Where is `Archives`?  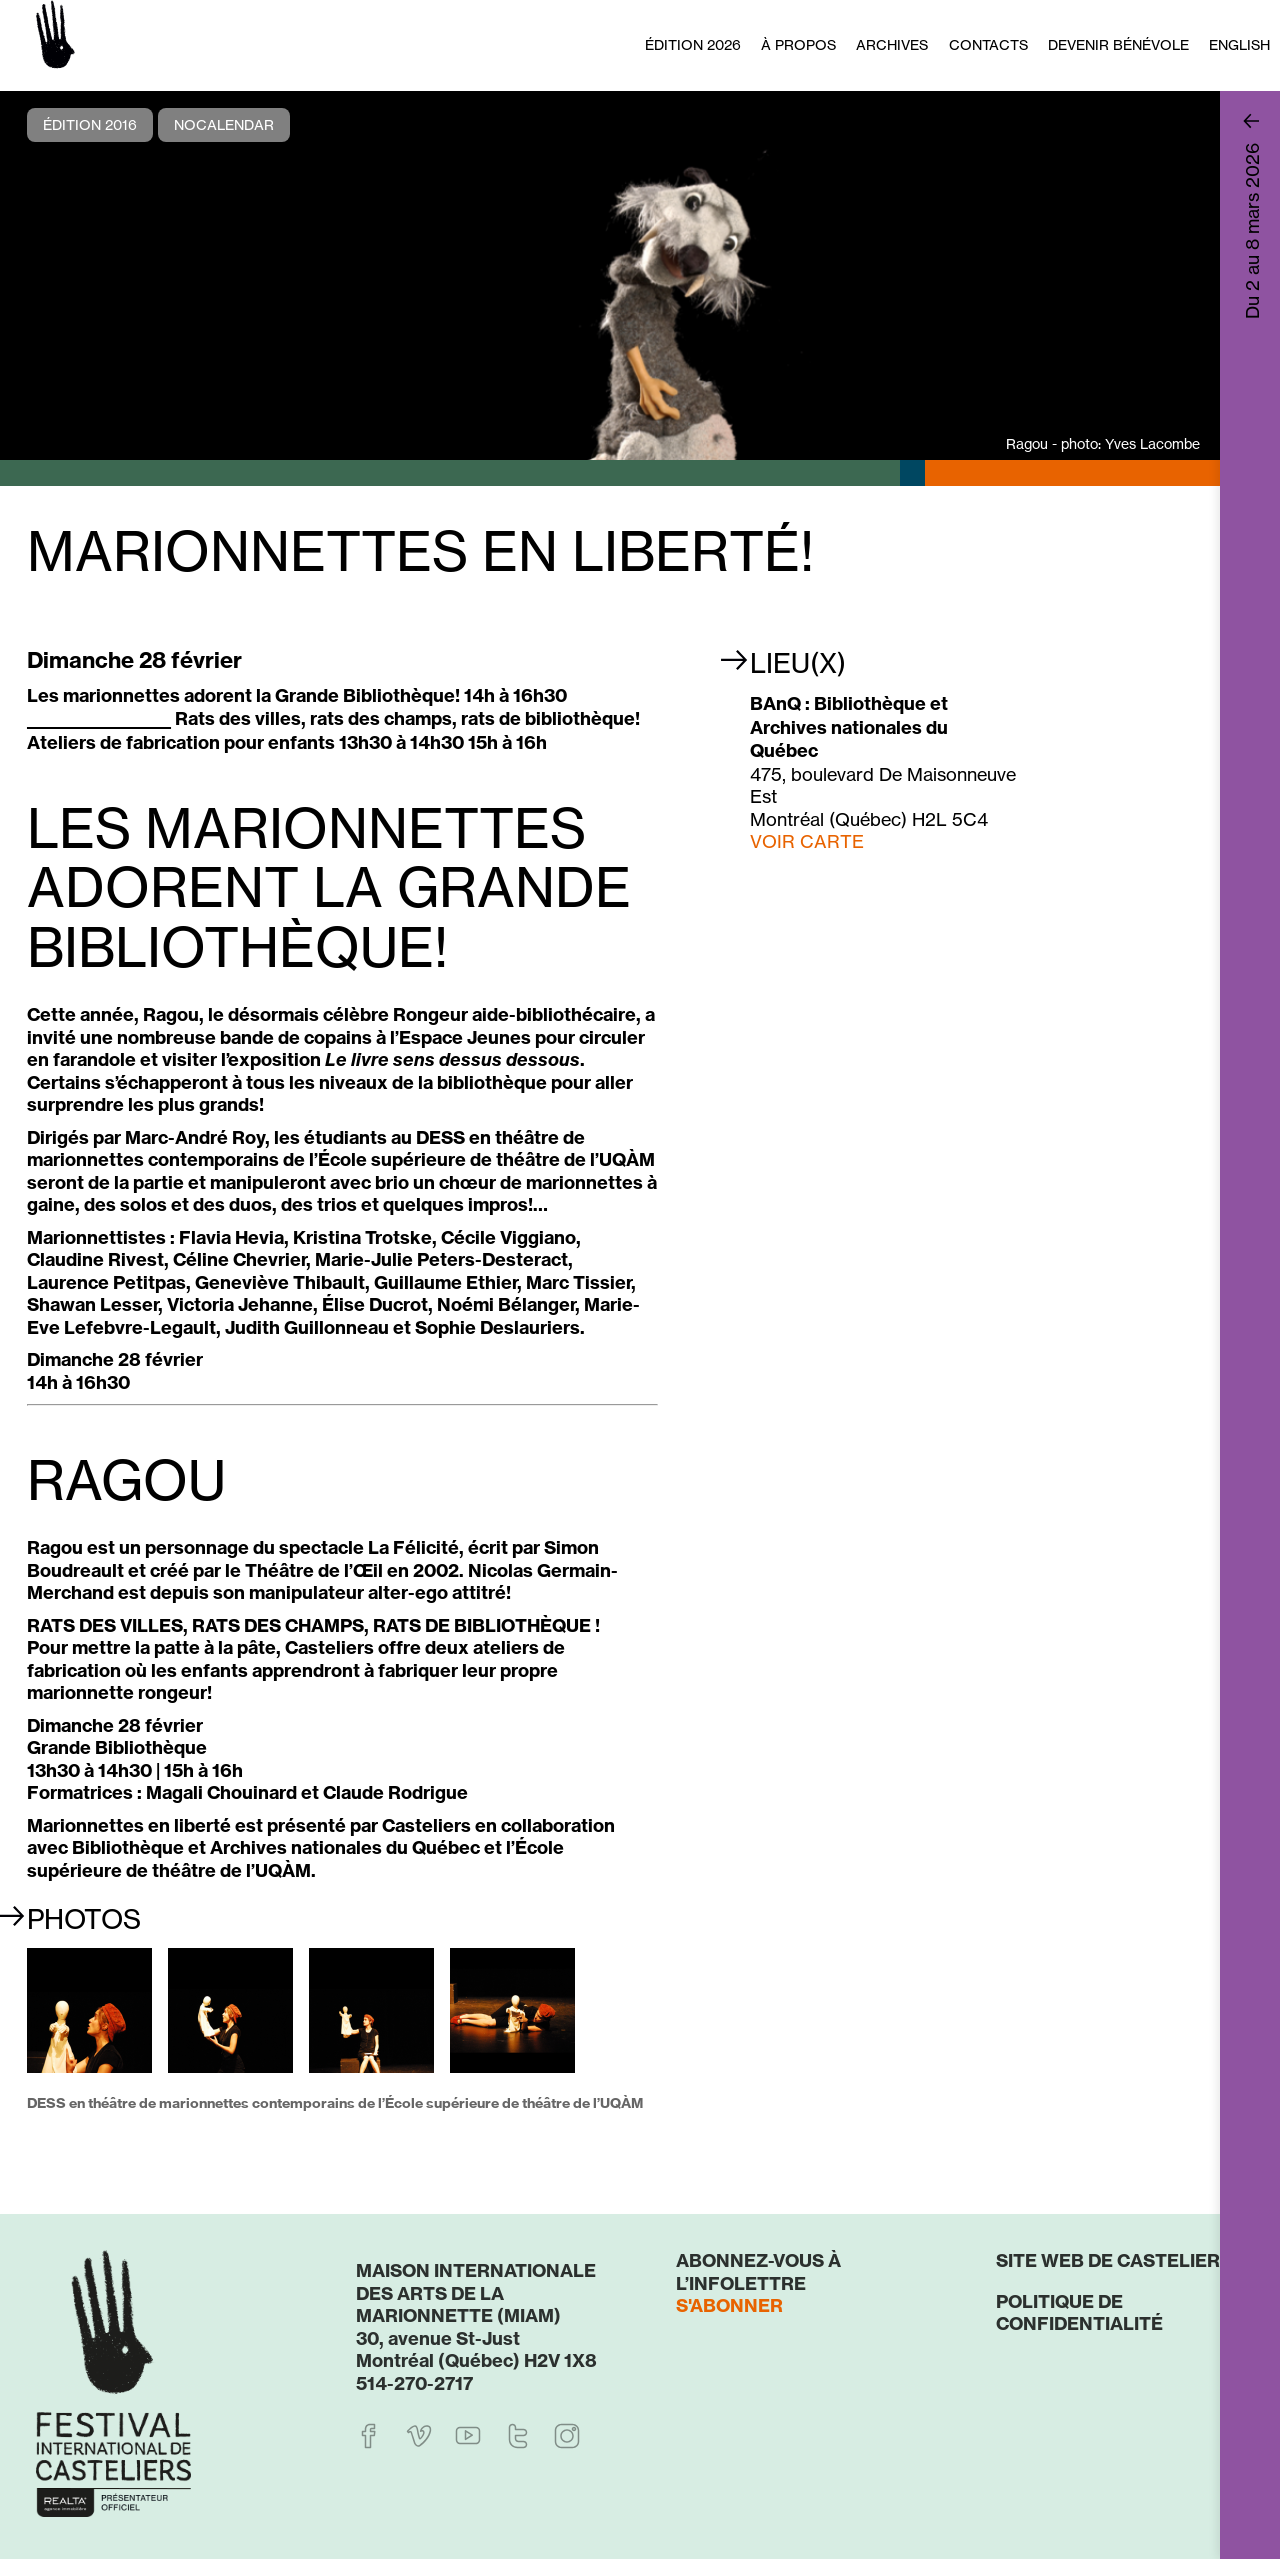 Archives is located at coordinates (892, 44).